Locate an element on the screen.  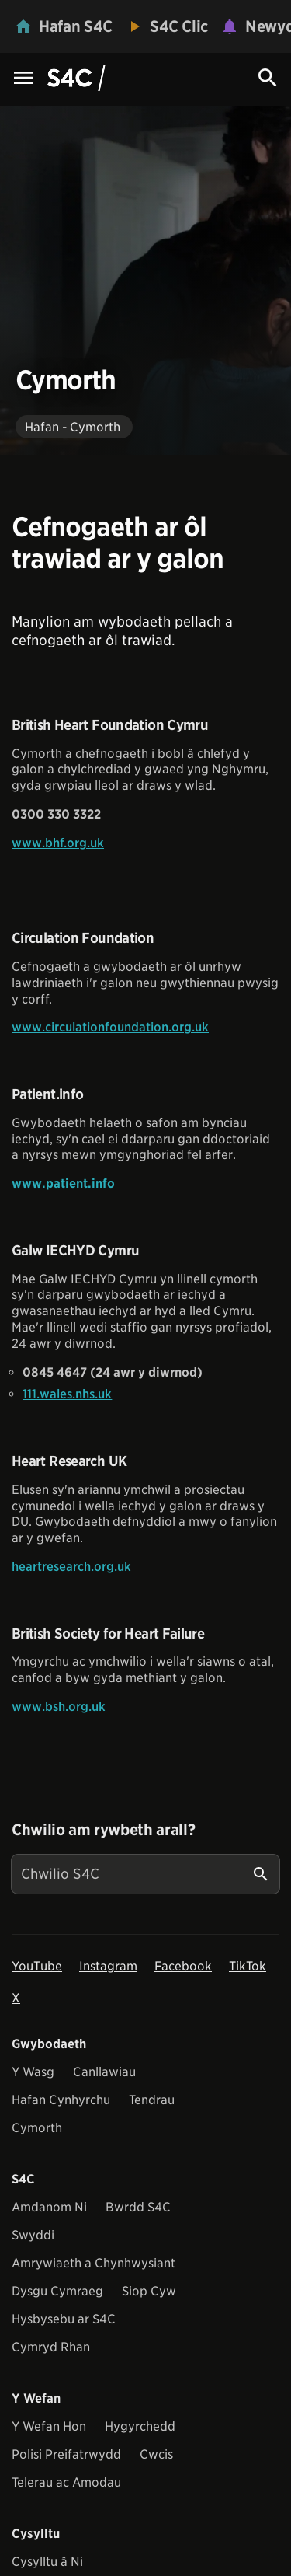
Canllawiau is located at coordinates (104, 2072).